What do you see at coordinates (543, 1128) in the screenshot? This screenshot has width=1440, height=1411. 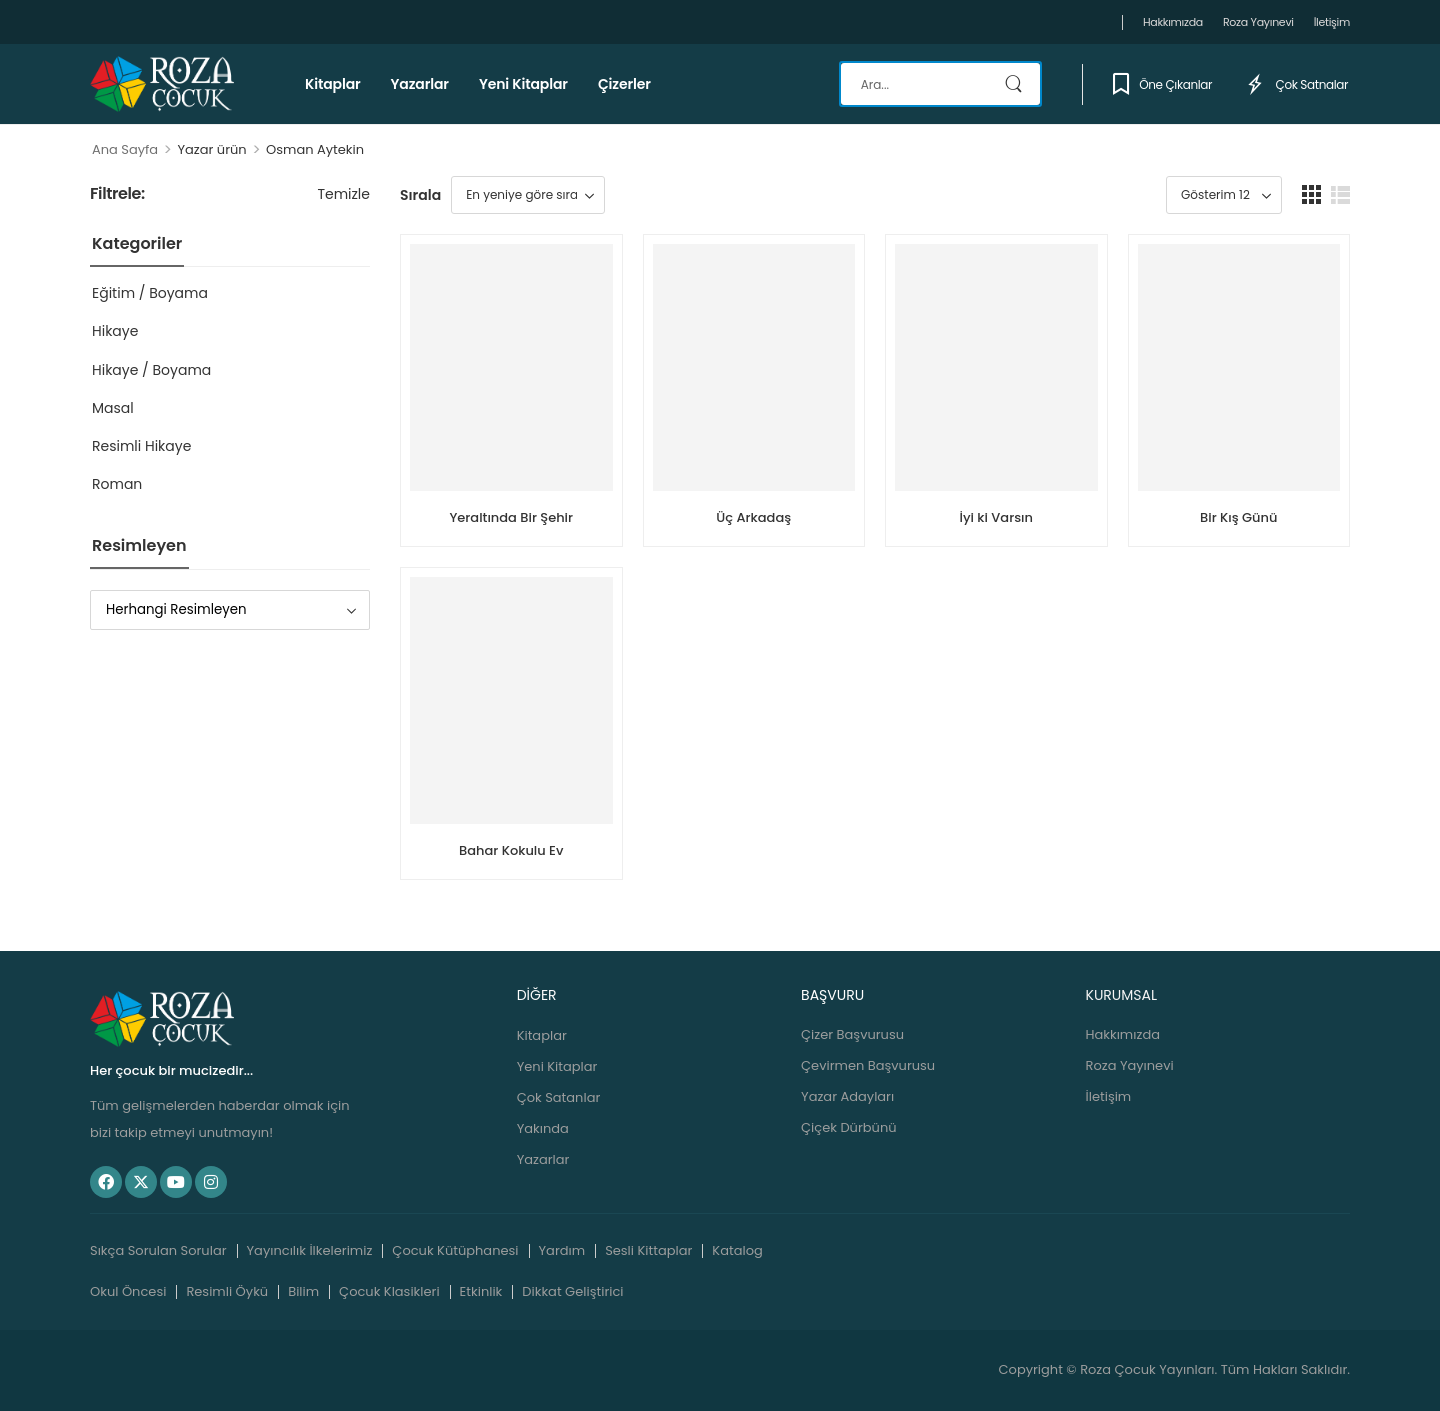 I see `Yakında` at bounding box center [543, 1128].